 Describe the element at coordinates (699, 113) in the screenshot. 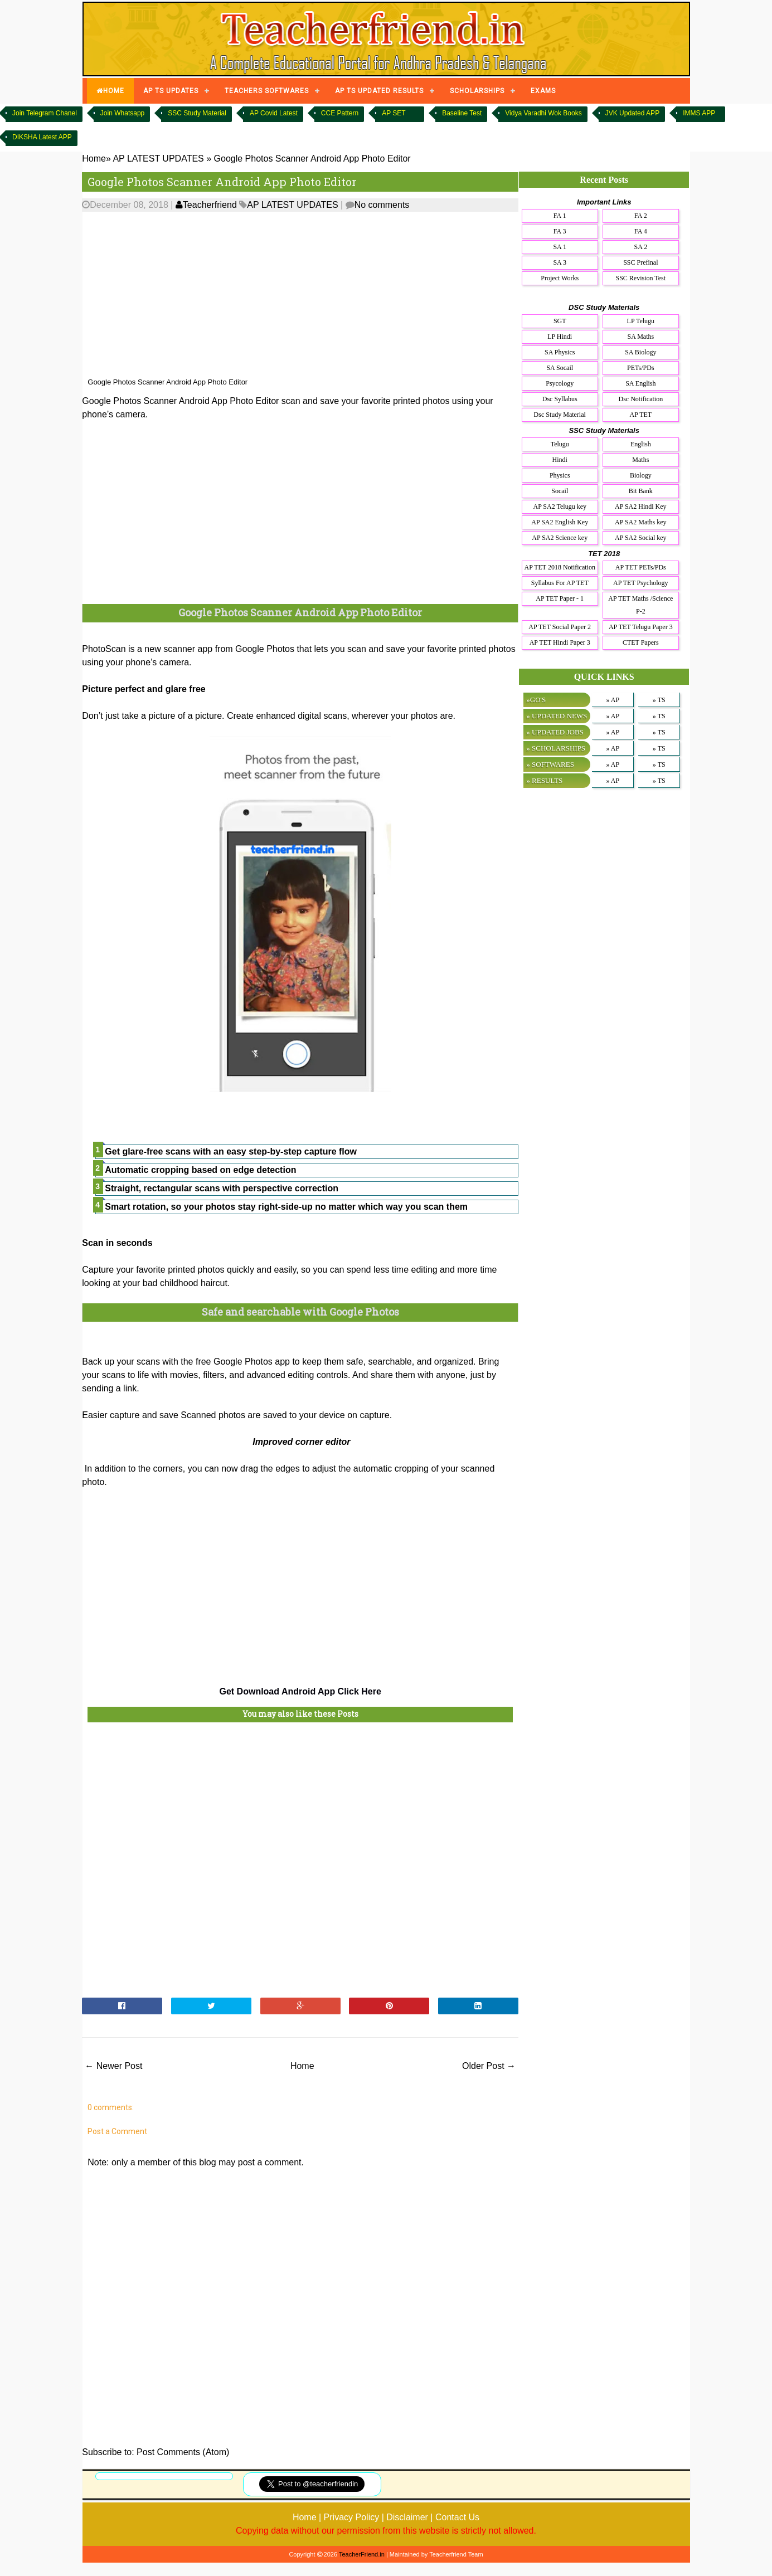

I see `IMMS APP` at that location.